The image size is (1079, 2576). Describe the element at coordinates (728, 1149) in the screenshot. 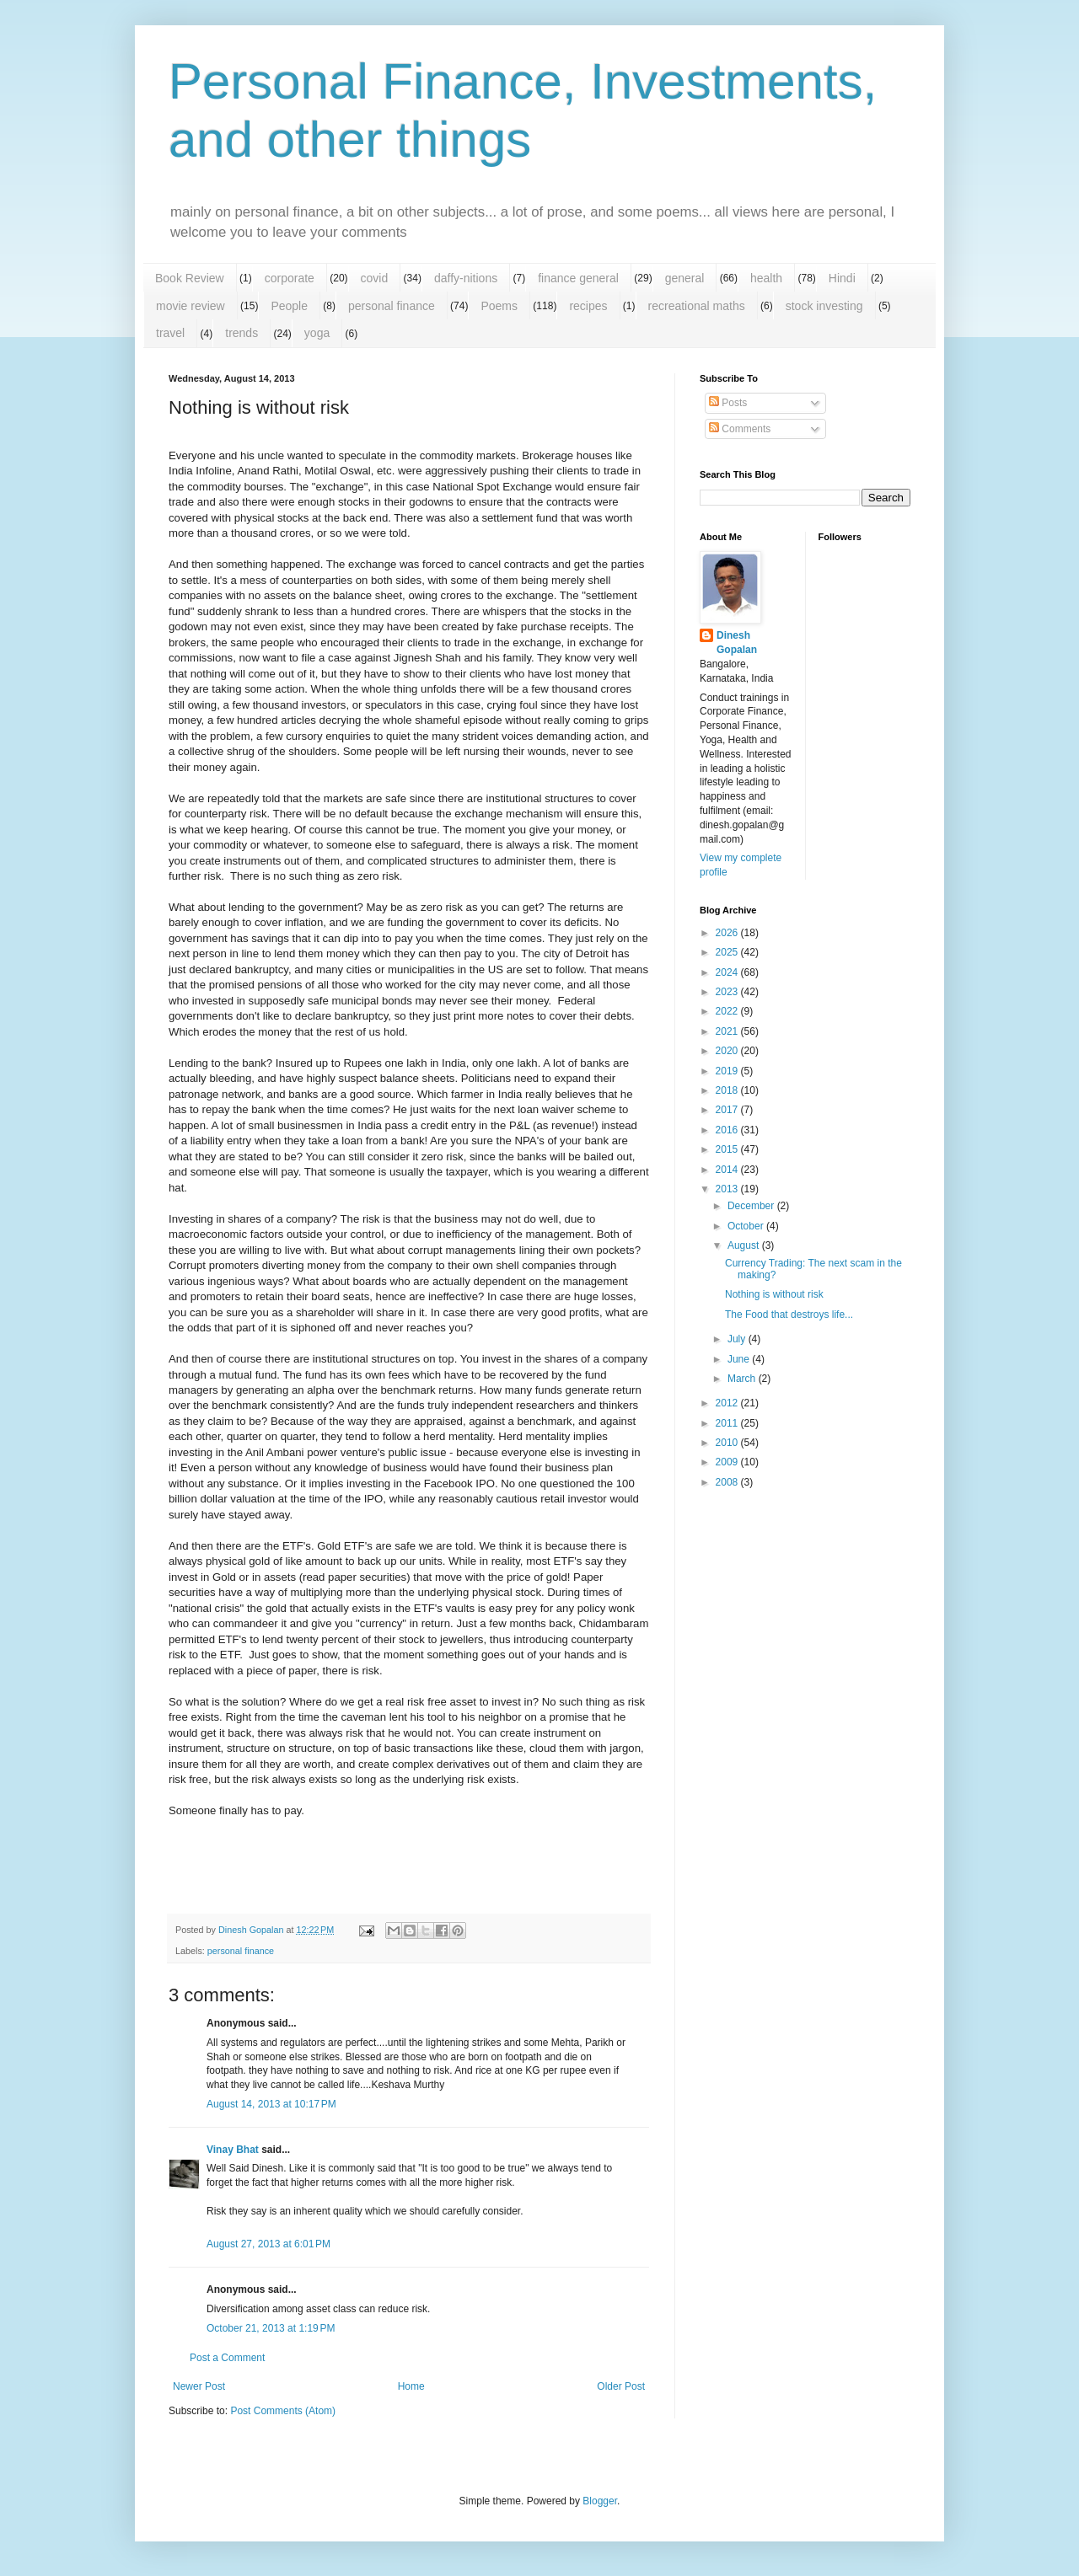

I see `2015` at that location.